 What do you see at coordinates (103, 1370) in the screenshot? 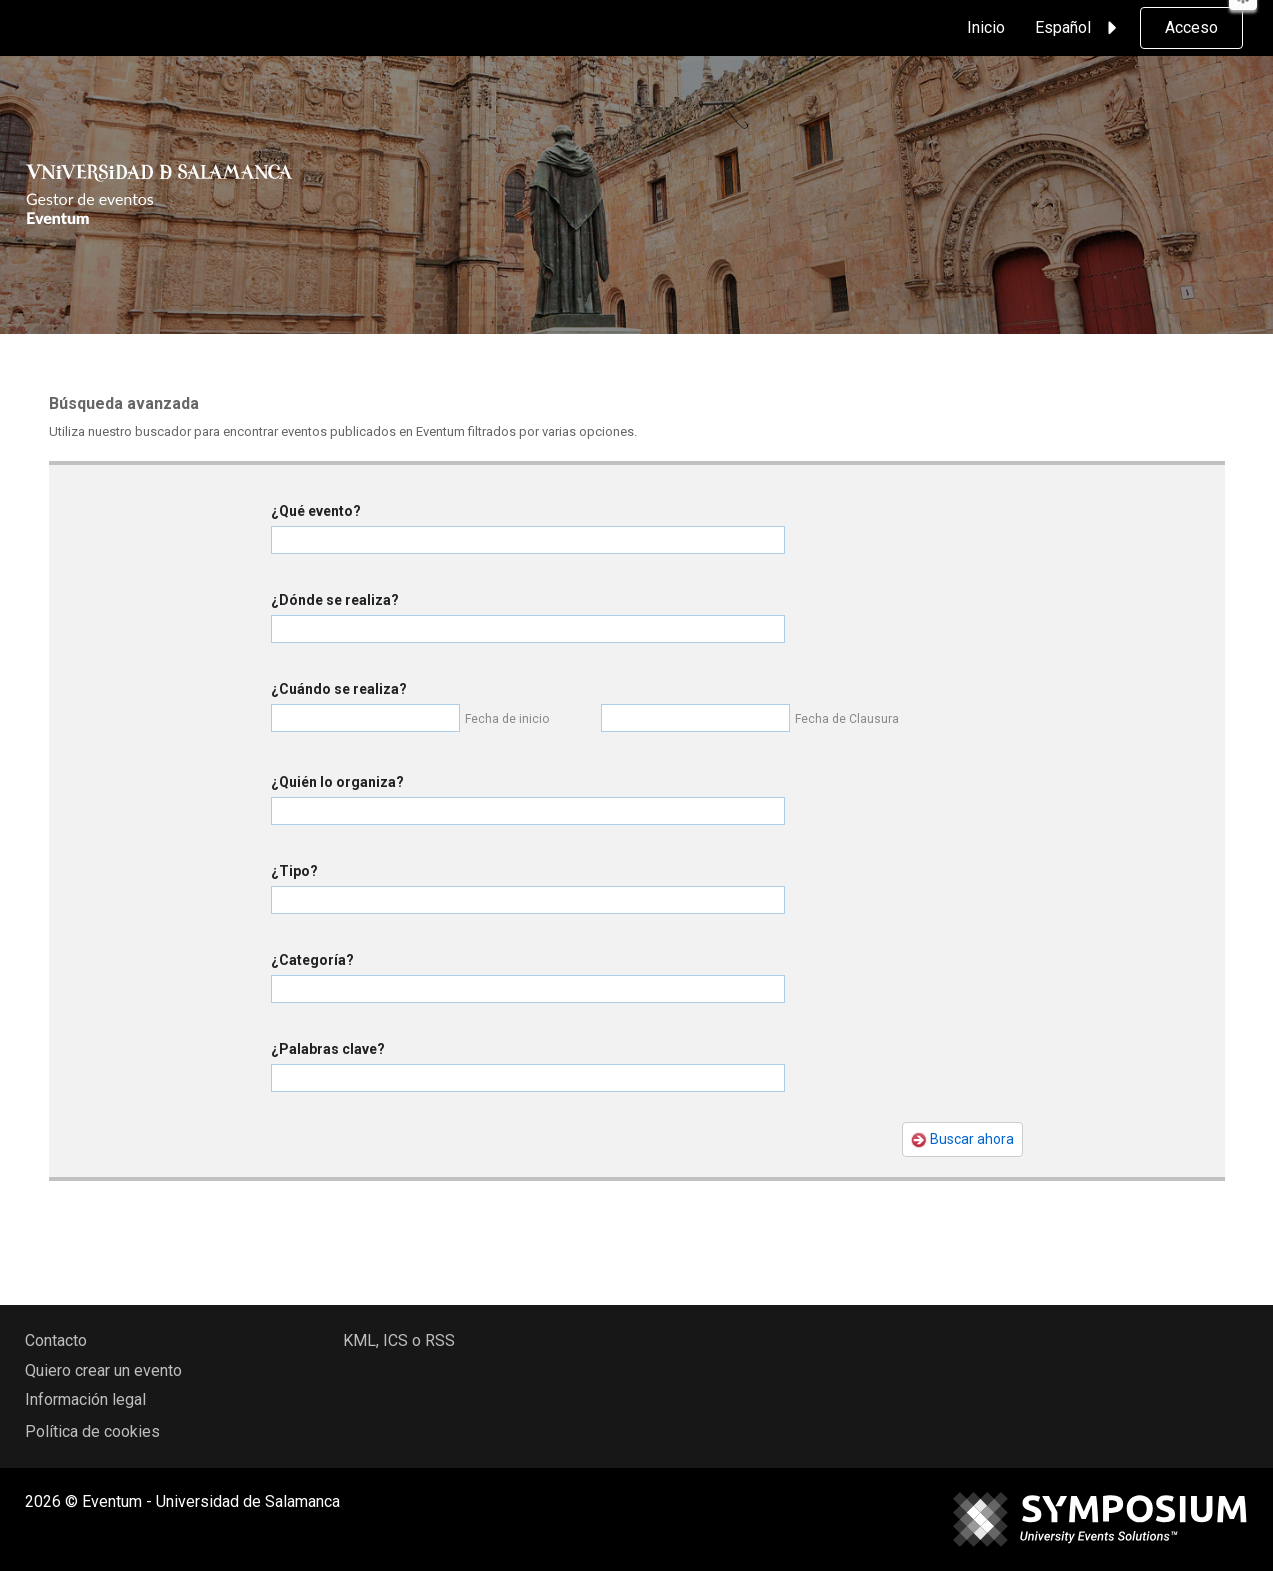
I see `Quiero crear un evento` at bounding box center [103, 1370].